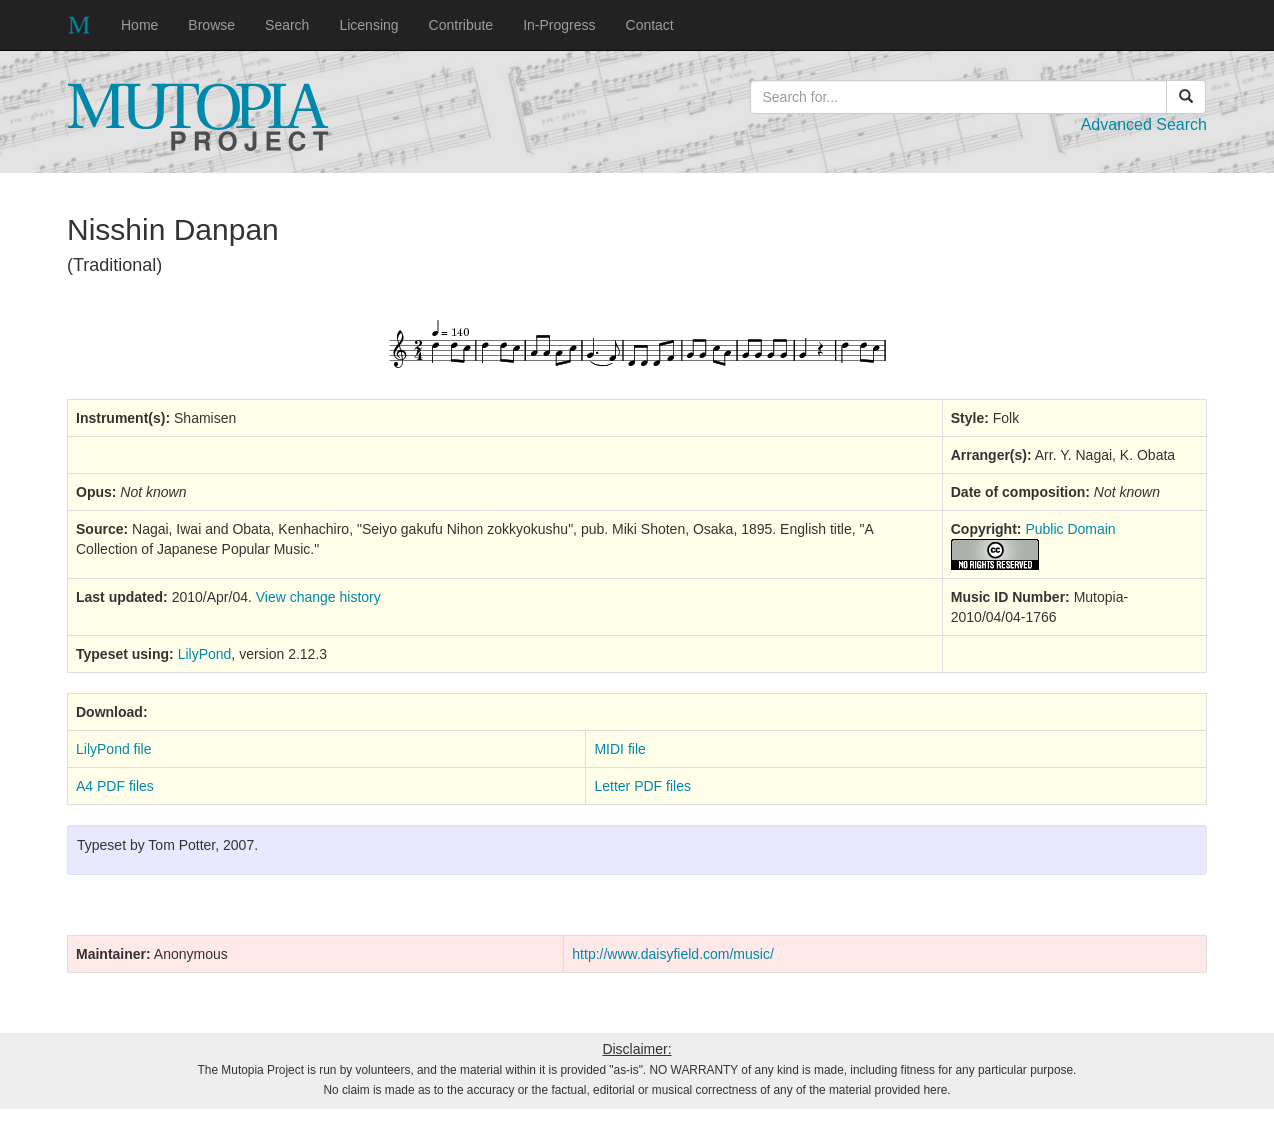  Describe the element at coordinates (1070, 529) in the screenshot. I see `Public Domain` at that location.